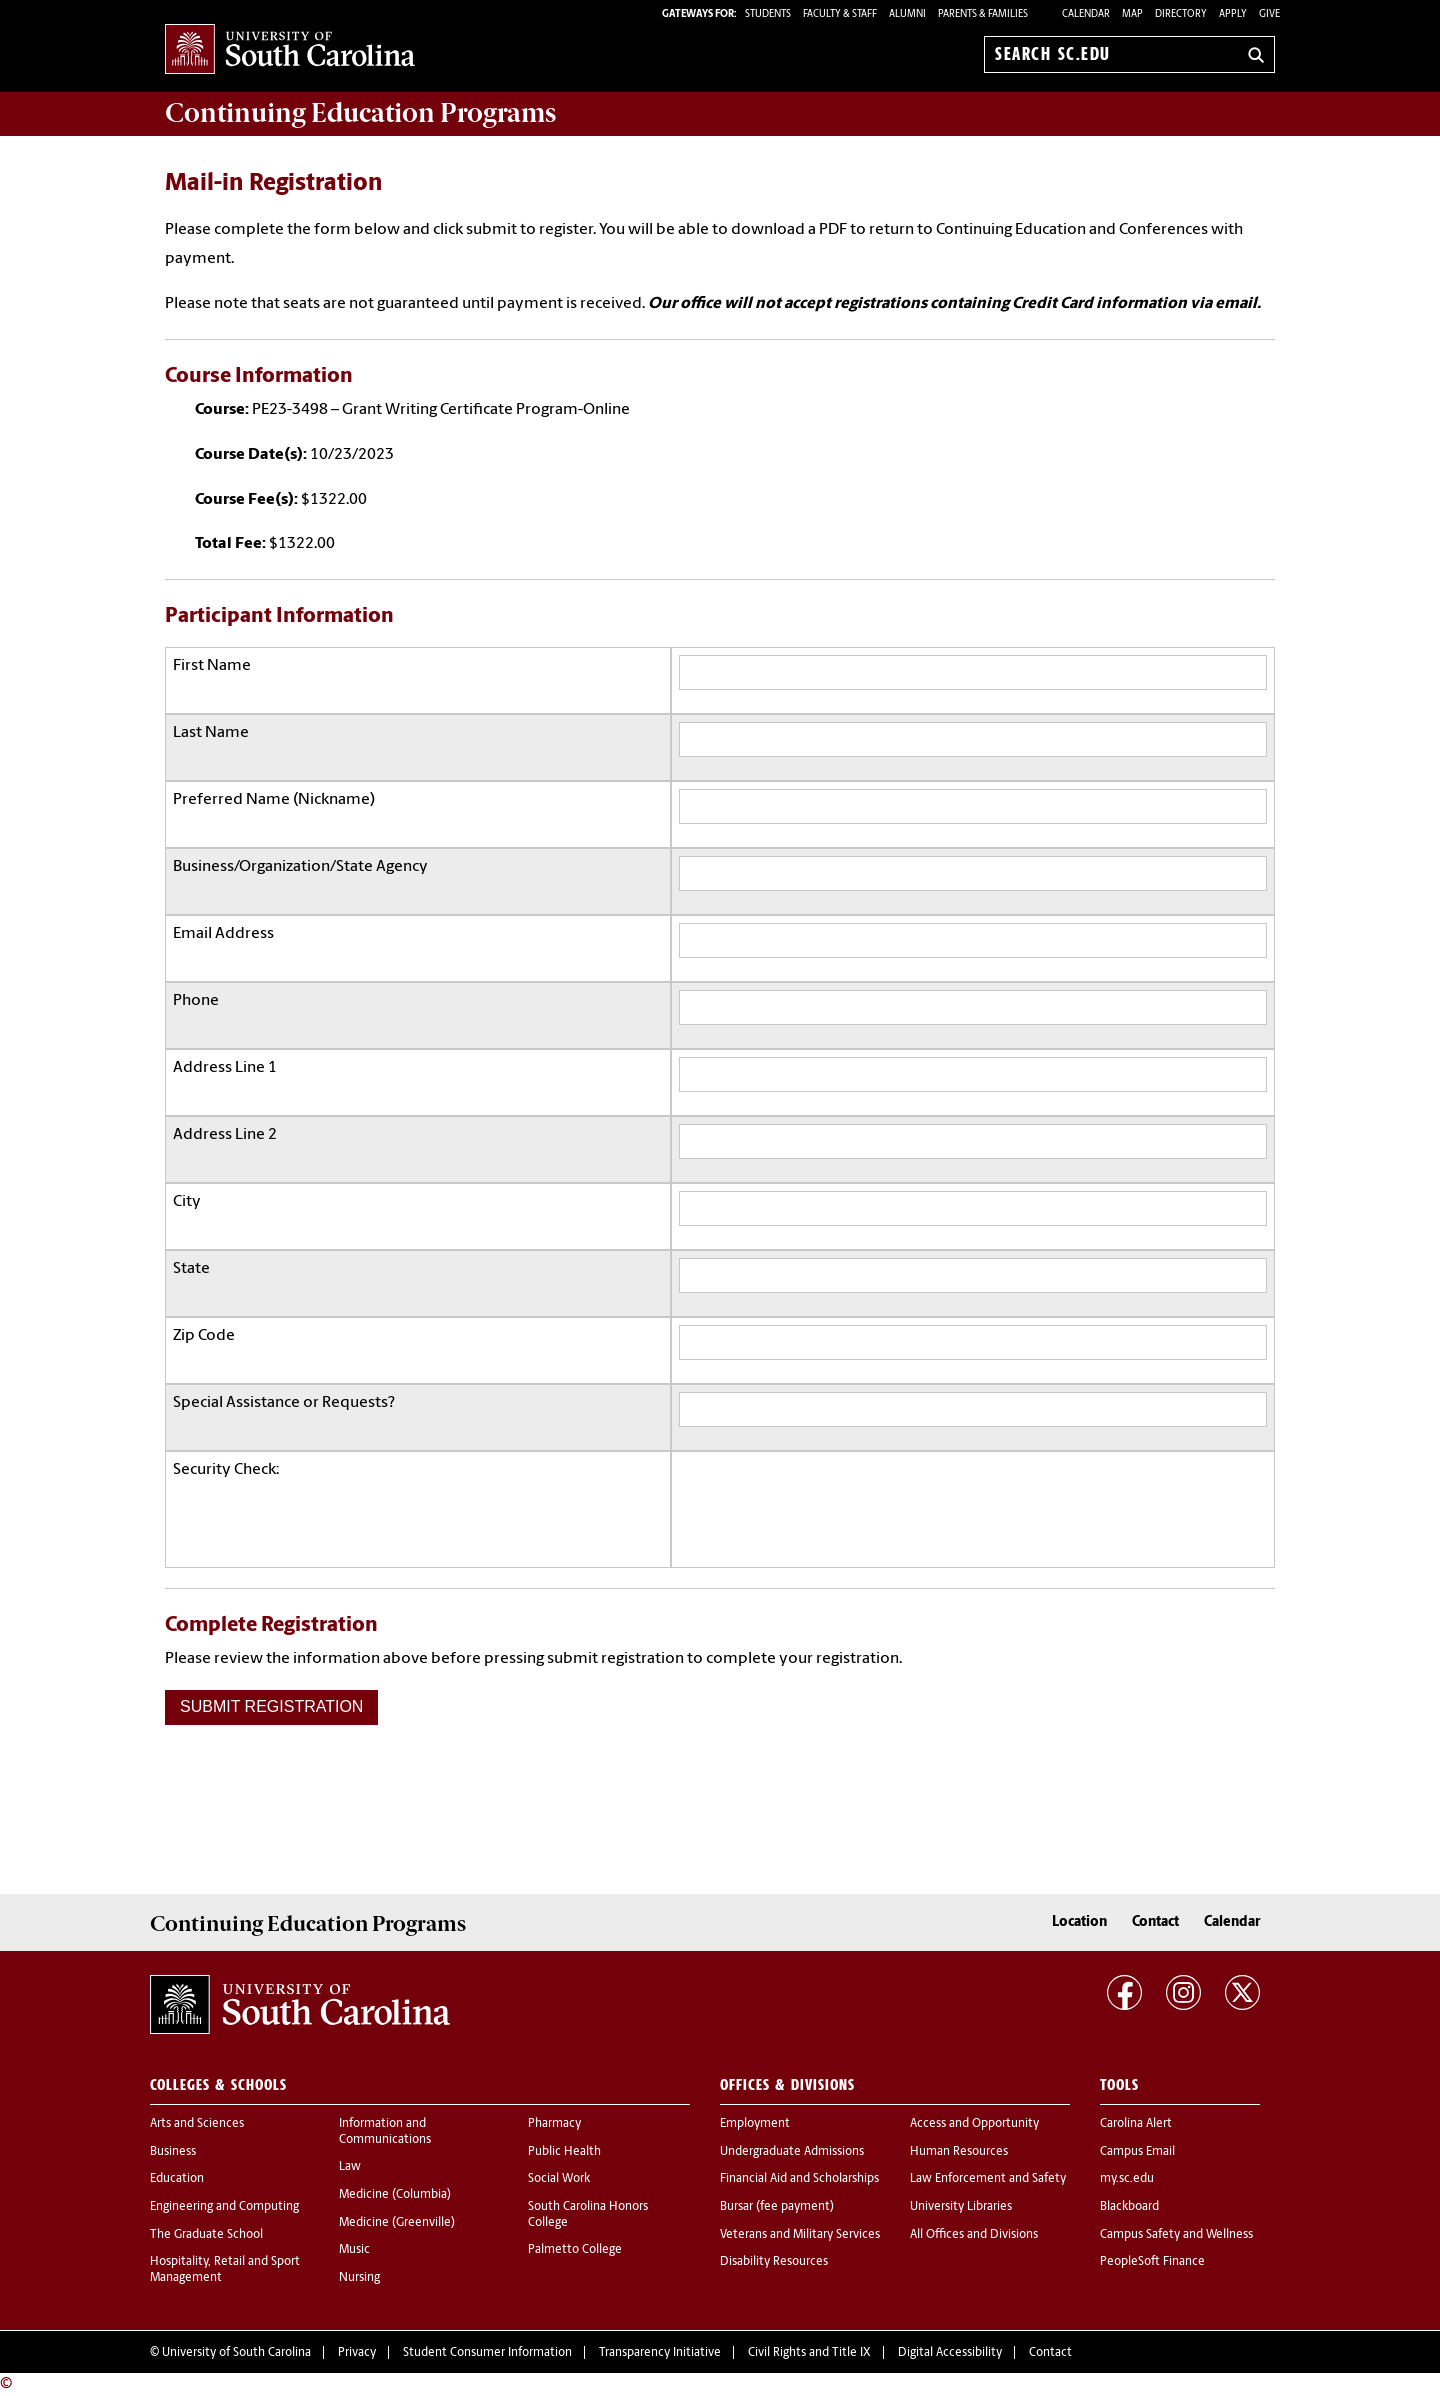 Image resolution: width=1440 pixels, height=2396 pixels. What do you see at coordinates (755, 2124) in the screenshot?
I see `Employment` at bounding box center [755, 2124].